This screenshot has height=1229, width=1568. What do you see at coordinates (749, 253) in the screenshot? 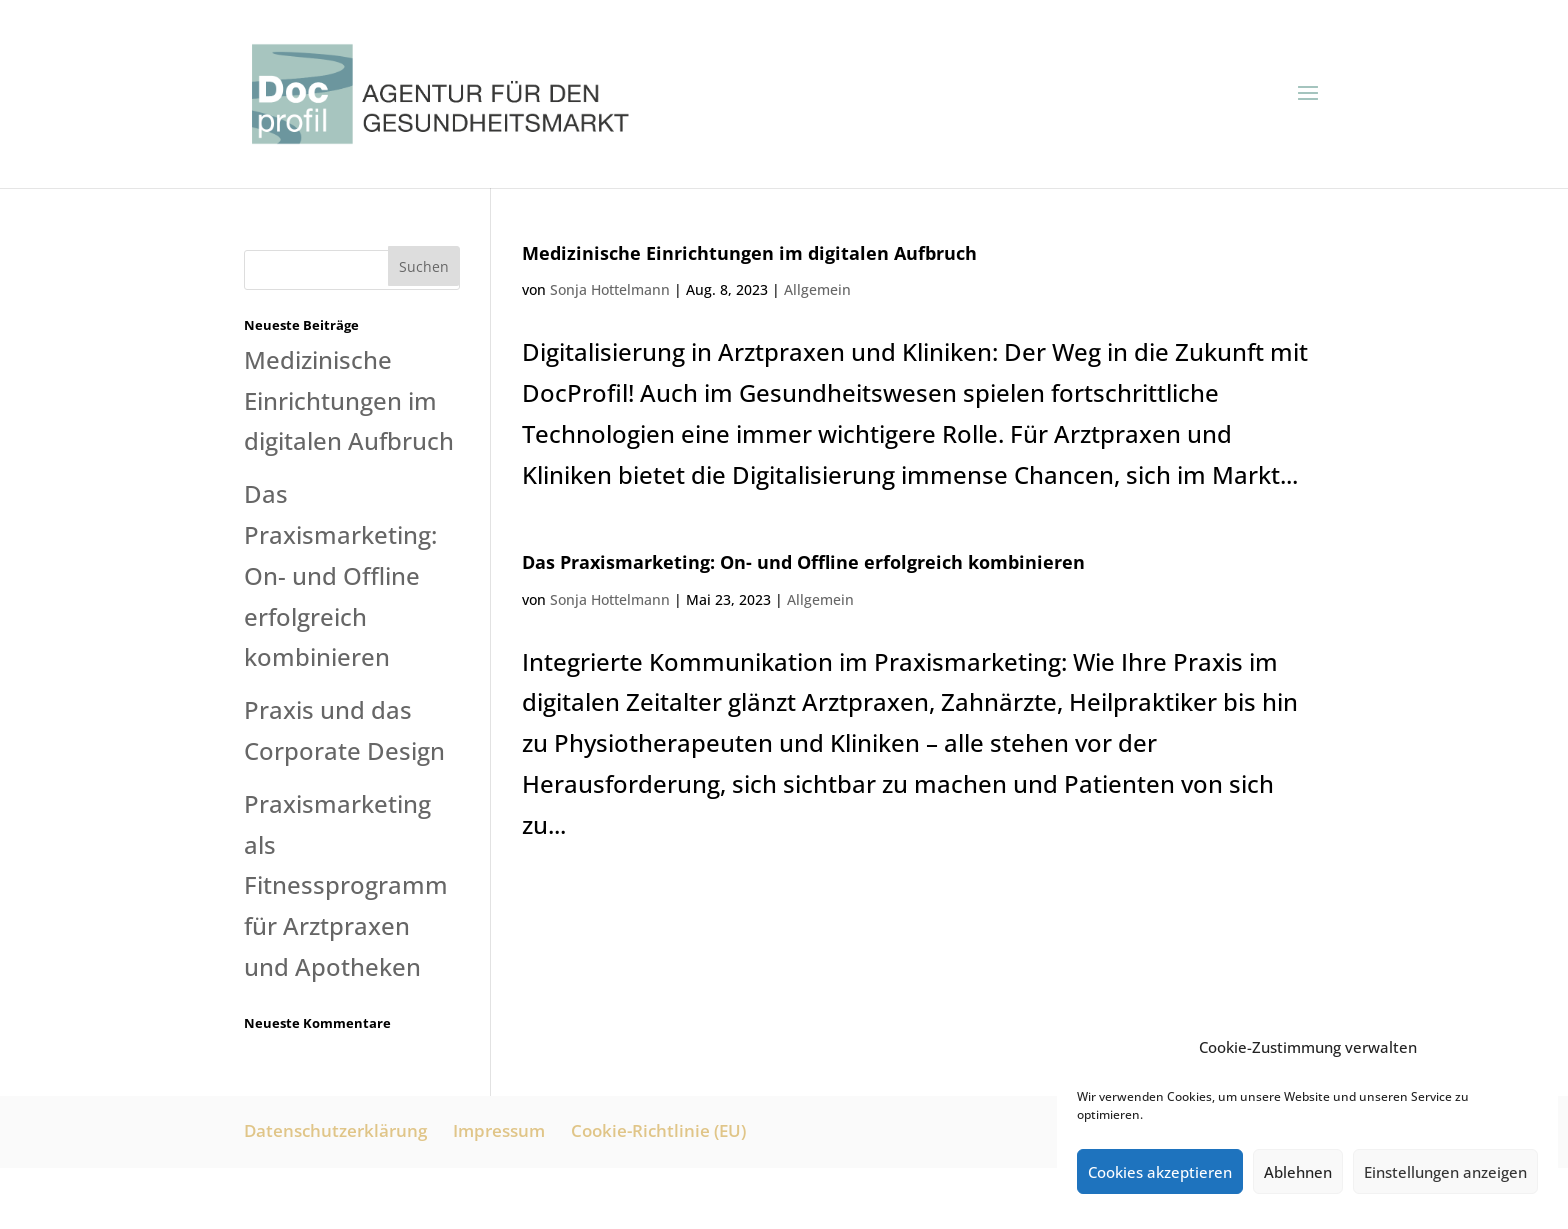
I see `Medizinische Einrichtungen im digitalen Aufbruch` at bounding box center [749, 253].